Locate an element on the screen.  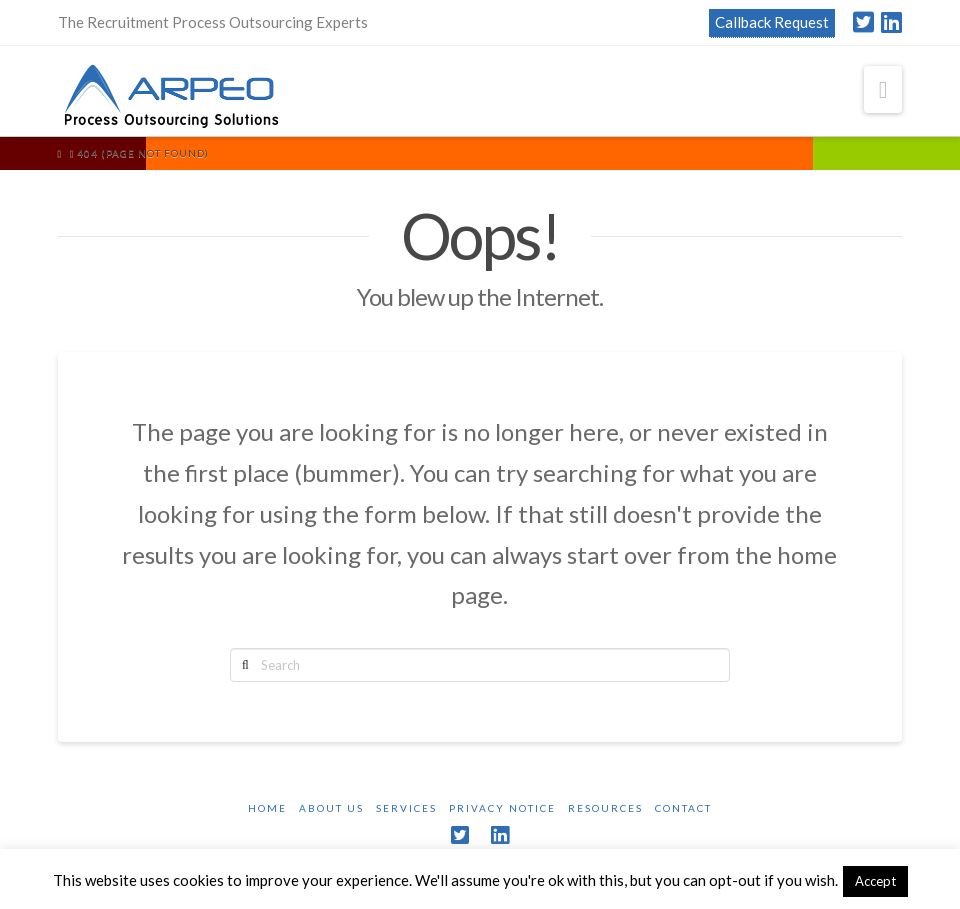
Resources is located at coordinates (605, 808).